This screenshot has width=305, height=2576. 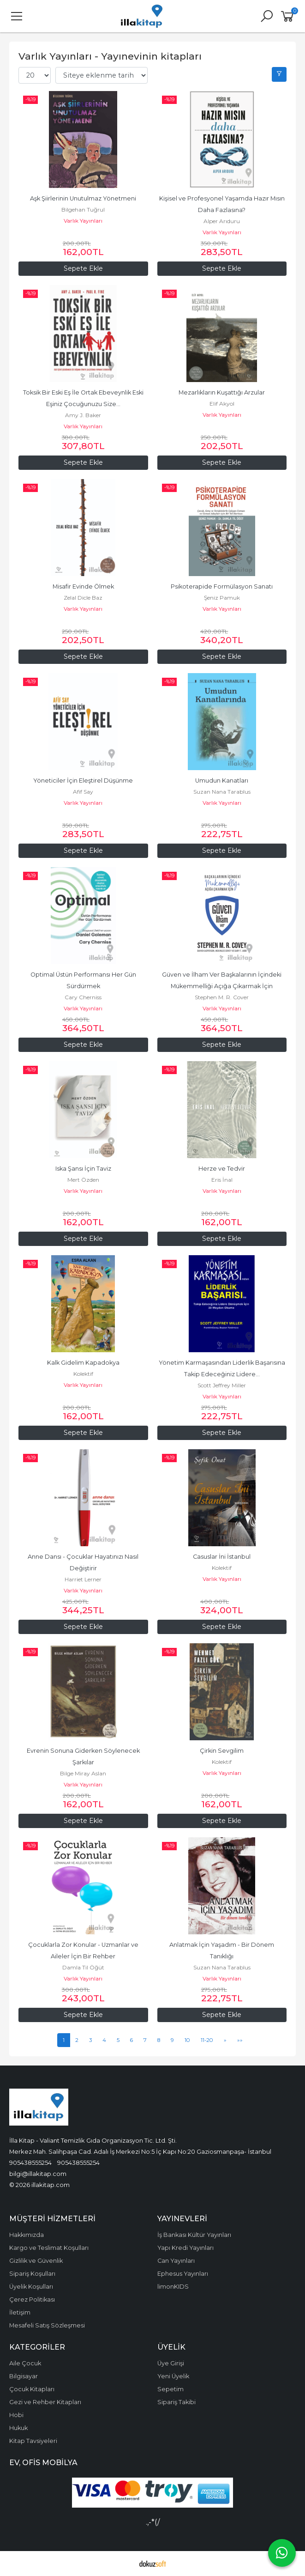 What do you see at coordinates (83, 1773) in the screenshot?
I see `Bilge Miray Aslan` at bounding box center [83, 1773].